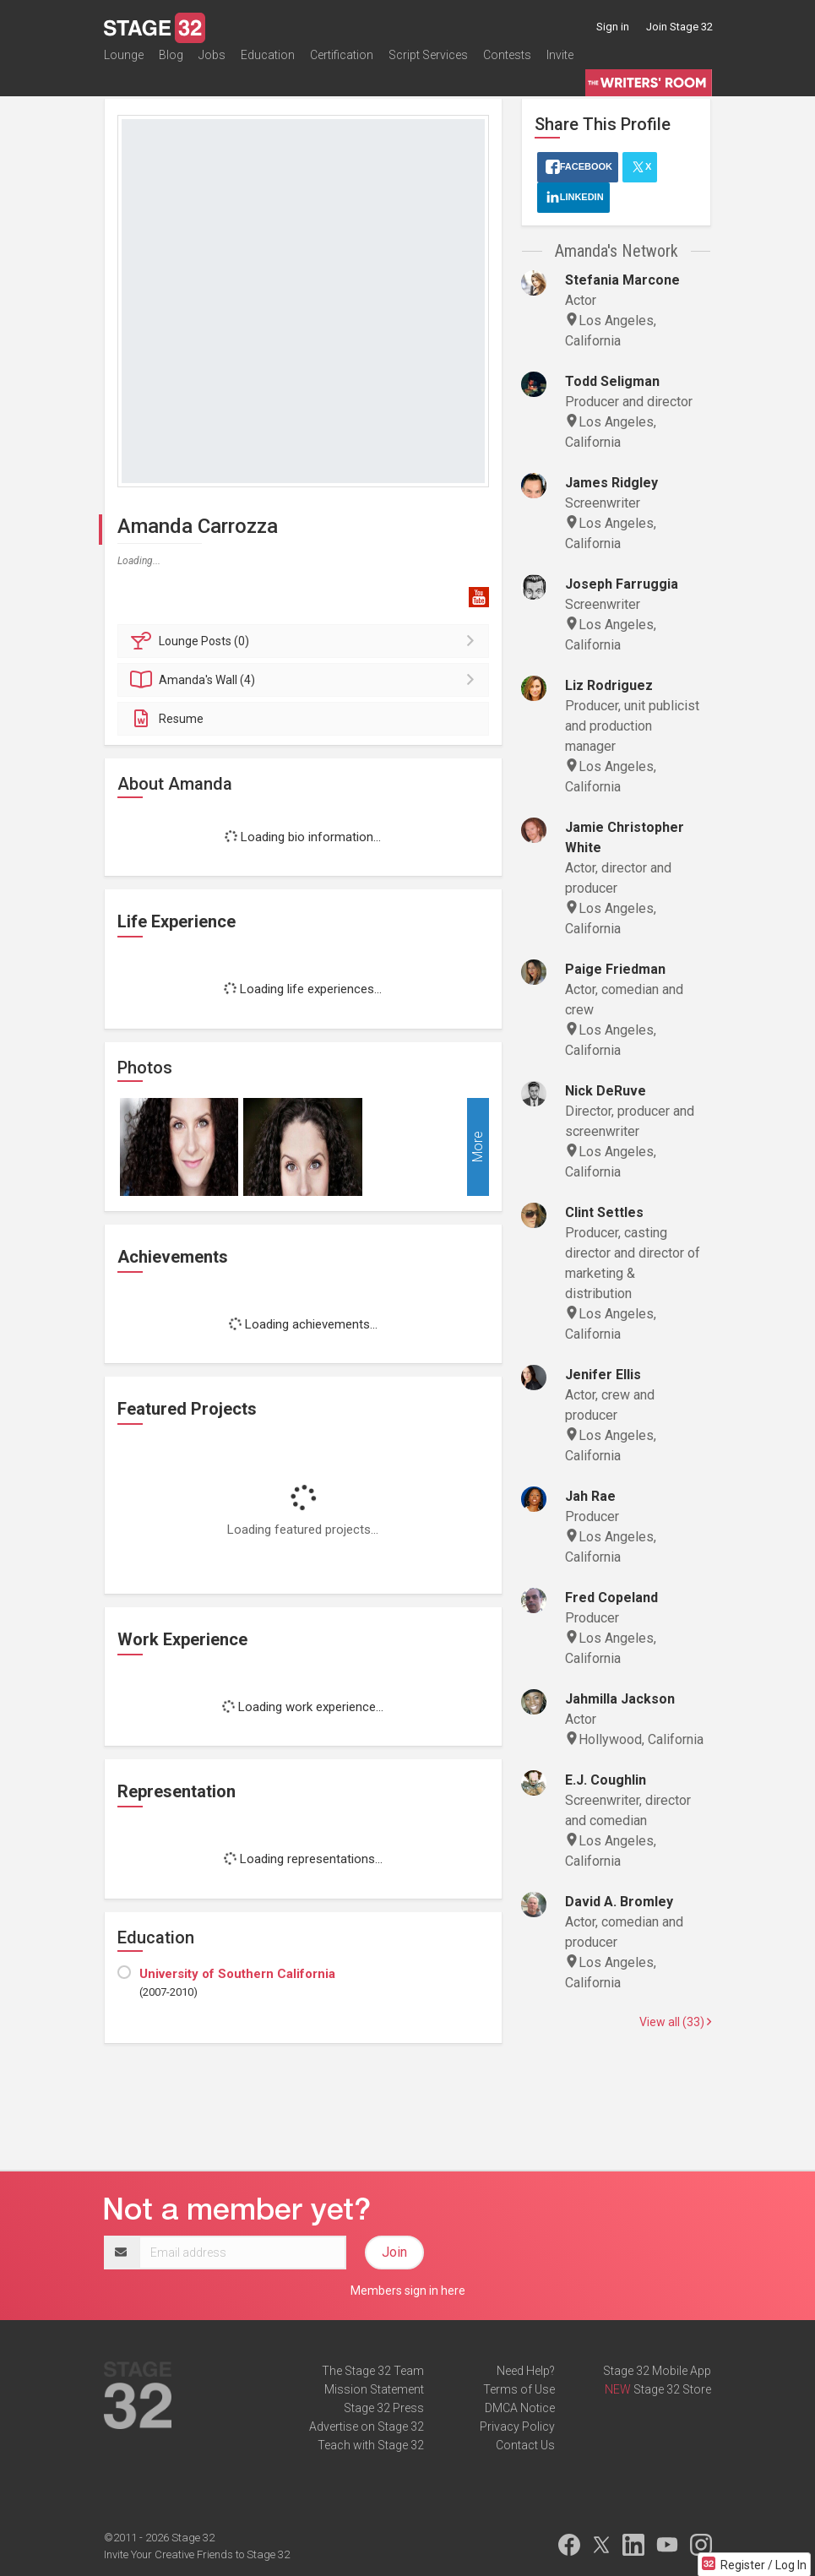 Image resolution: width=815 pixels, height=2576 pixels. Describe the element at coordinates (612, 381) in the screenshot. I see `Todd Seligman` at that location.